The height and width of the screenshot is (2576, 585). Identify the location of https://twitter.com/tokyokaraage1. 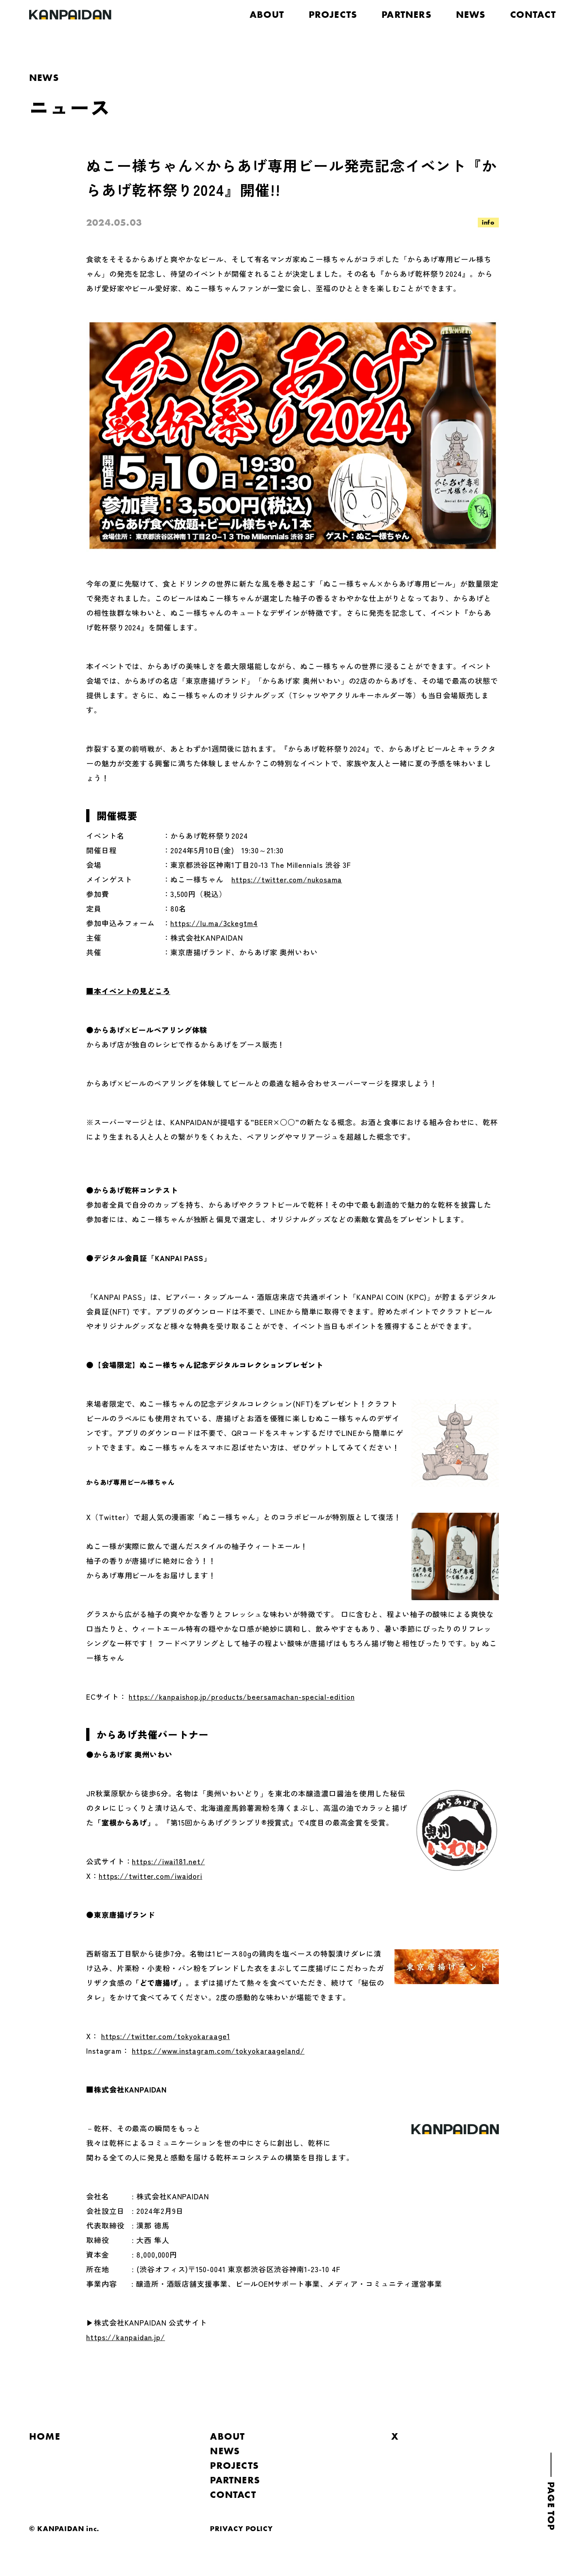
(165, 2036).